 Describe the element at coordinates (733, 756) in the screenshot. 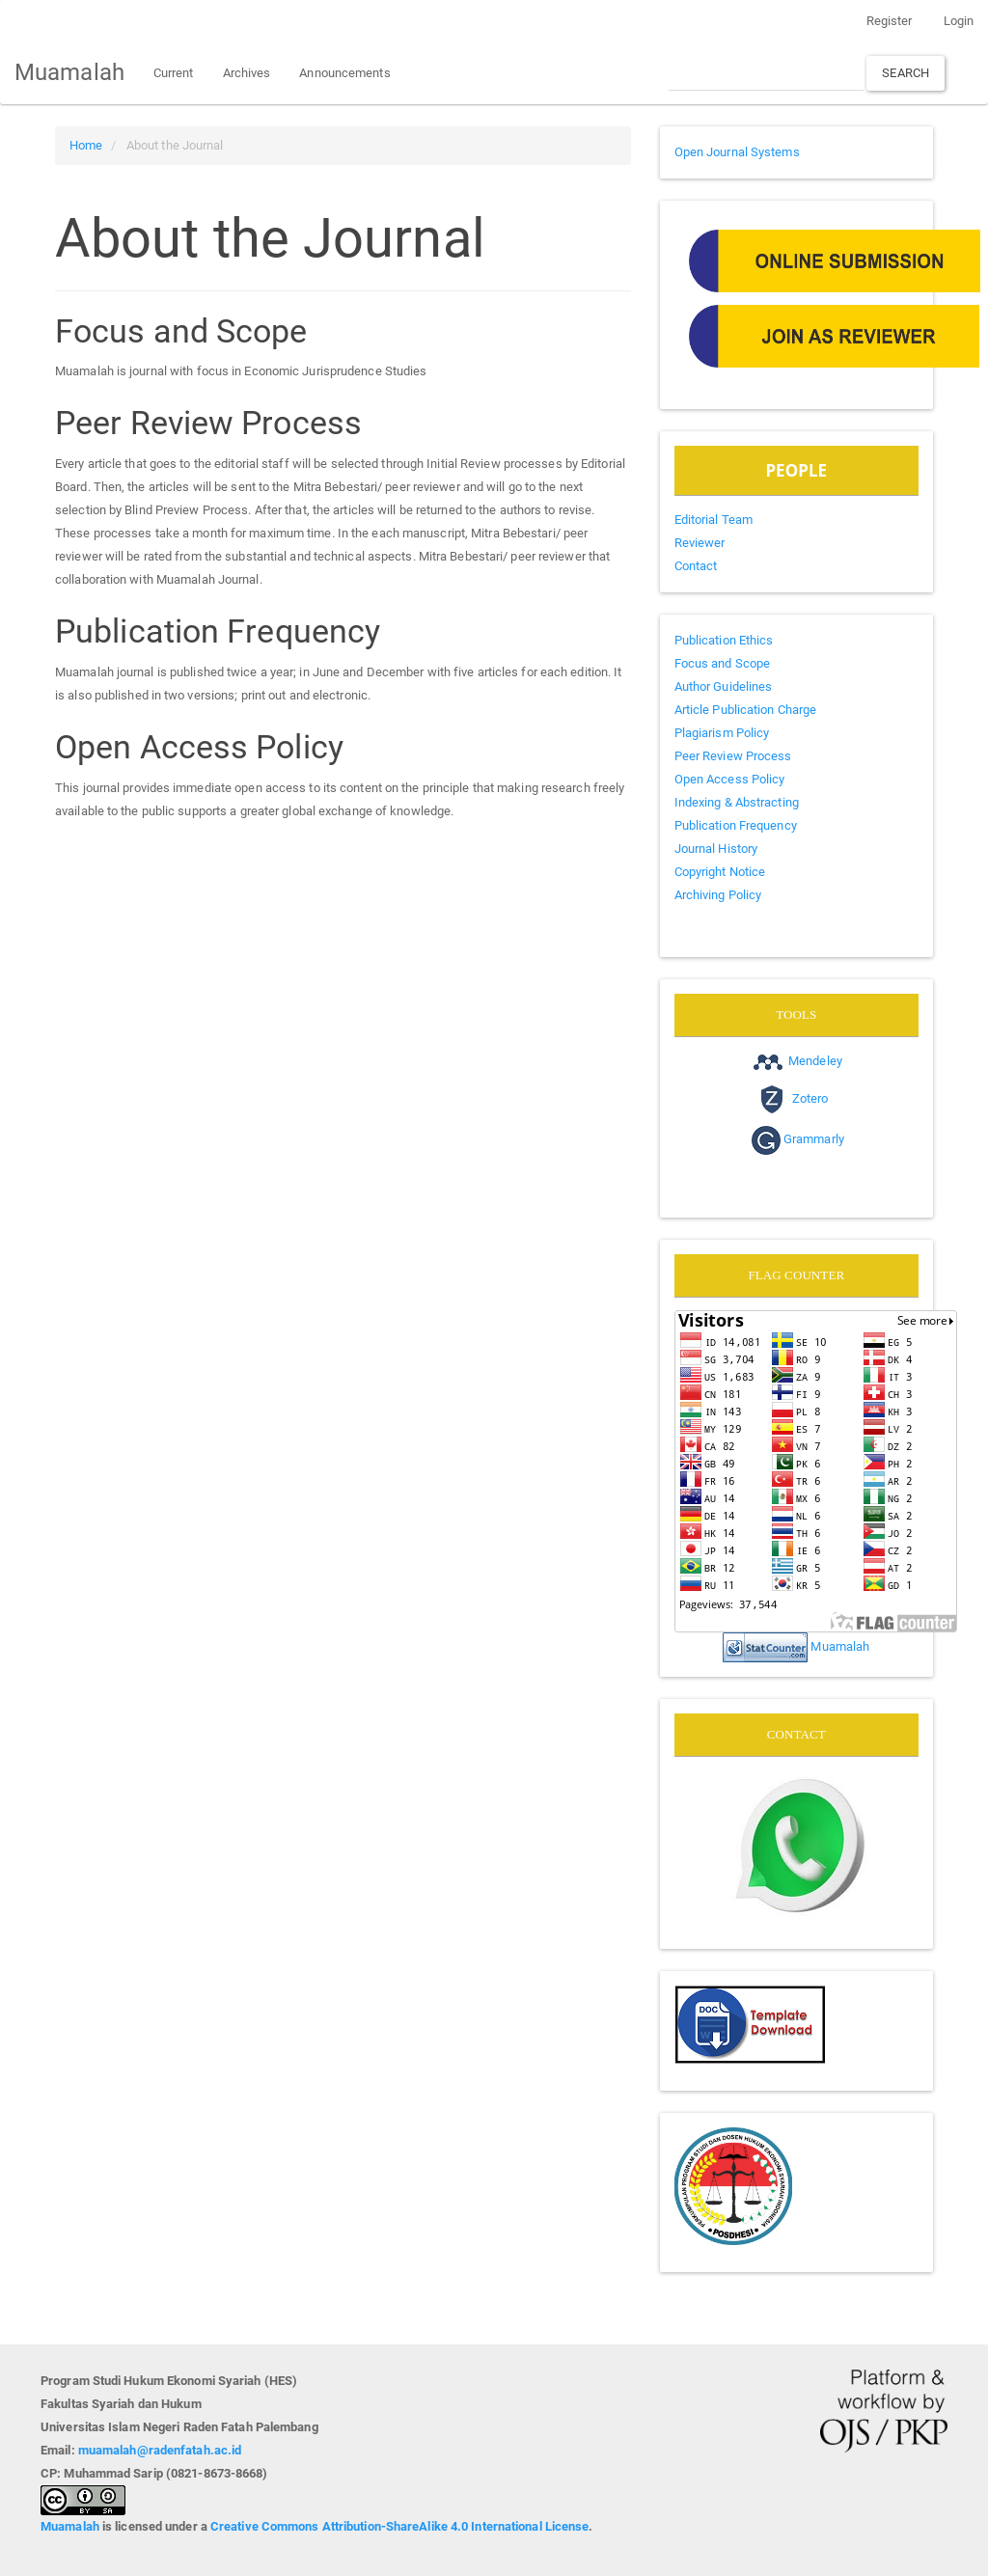

I see `Peer Review Process` at that location.